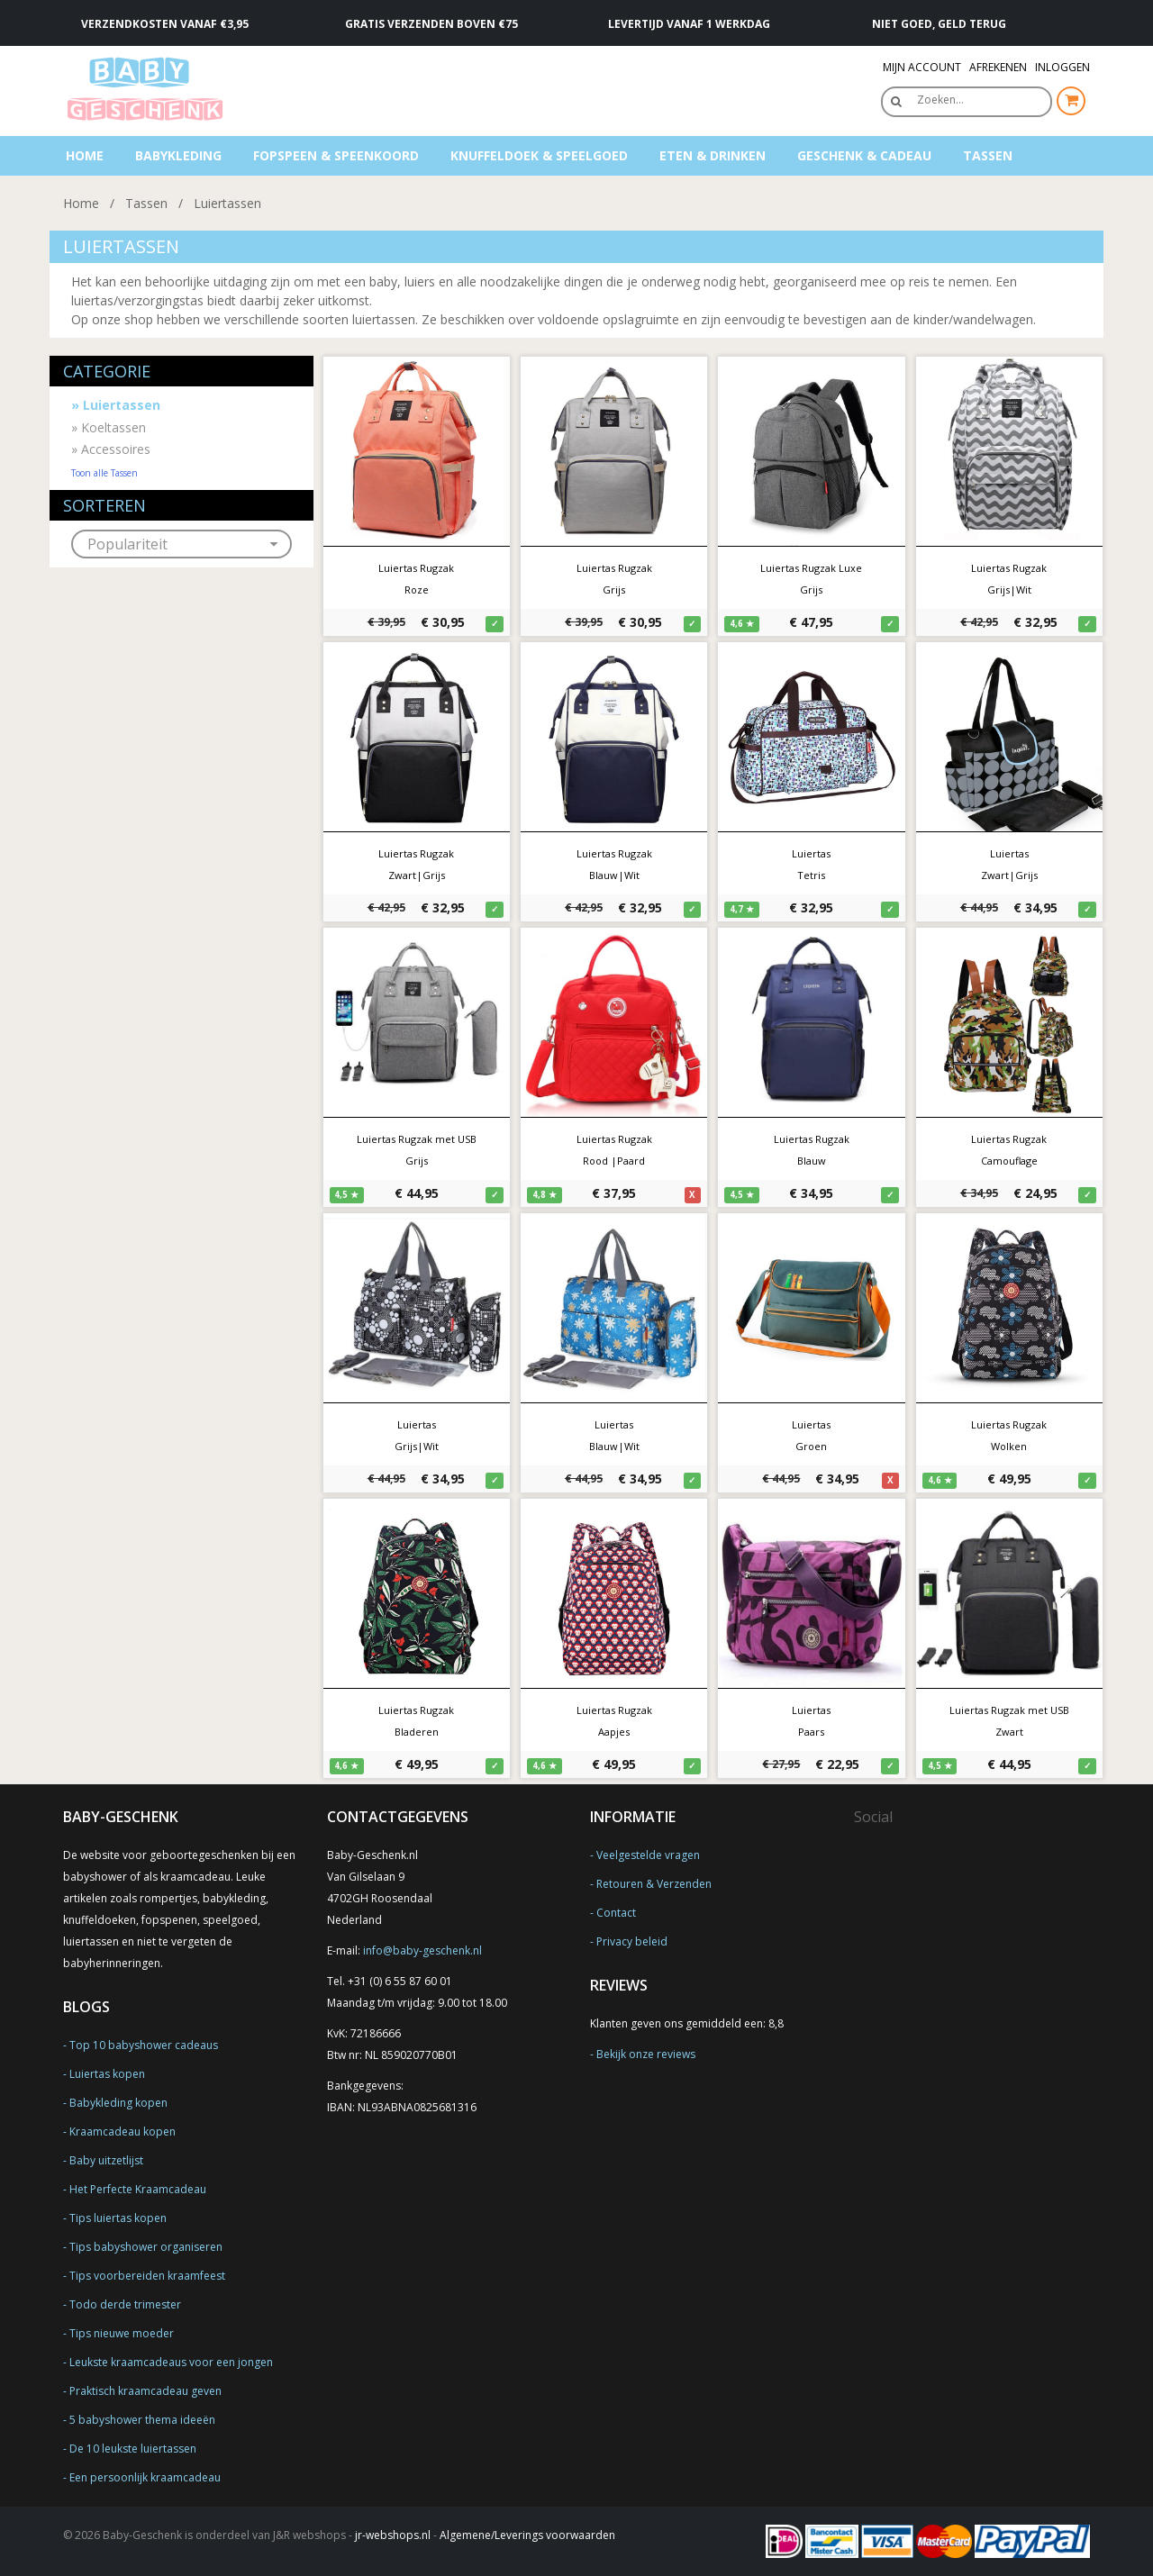 The height and width of the screenshot is (2576, 1153). Describe the element at coordinates (998, 67) in the screenshot. I see `Afrekenen` at that location.